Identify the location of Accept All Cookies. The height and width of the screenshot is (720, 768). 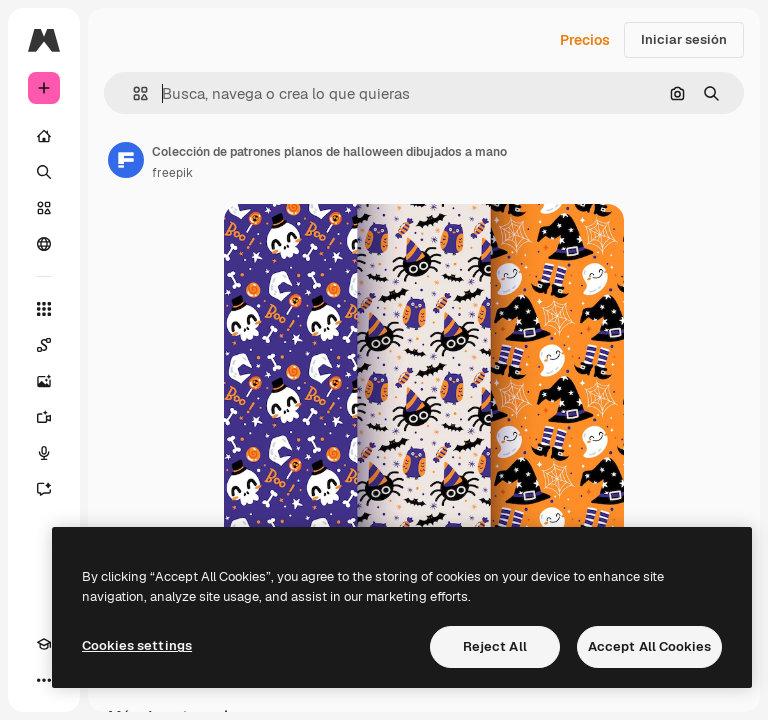
(649, 646).